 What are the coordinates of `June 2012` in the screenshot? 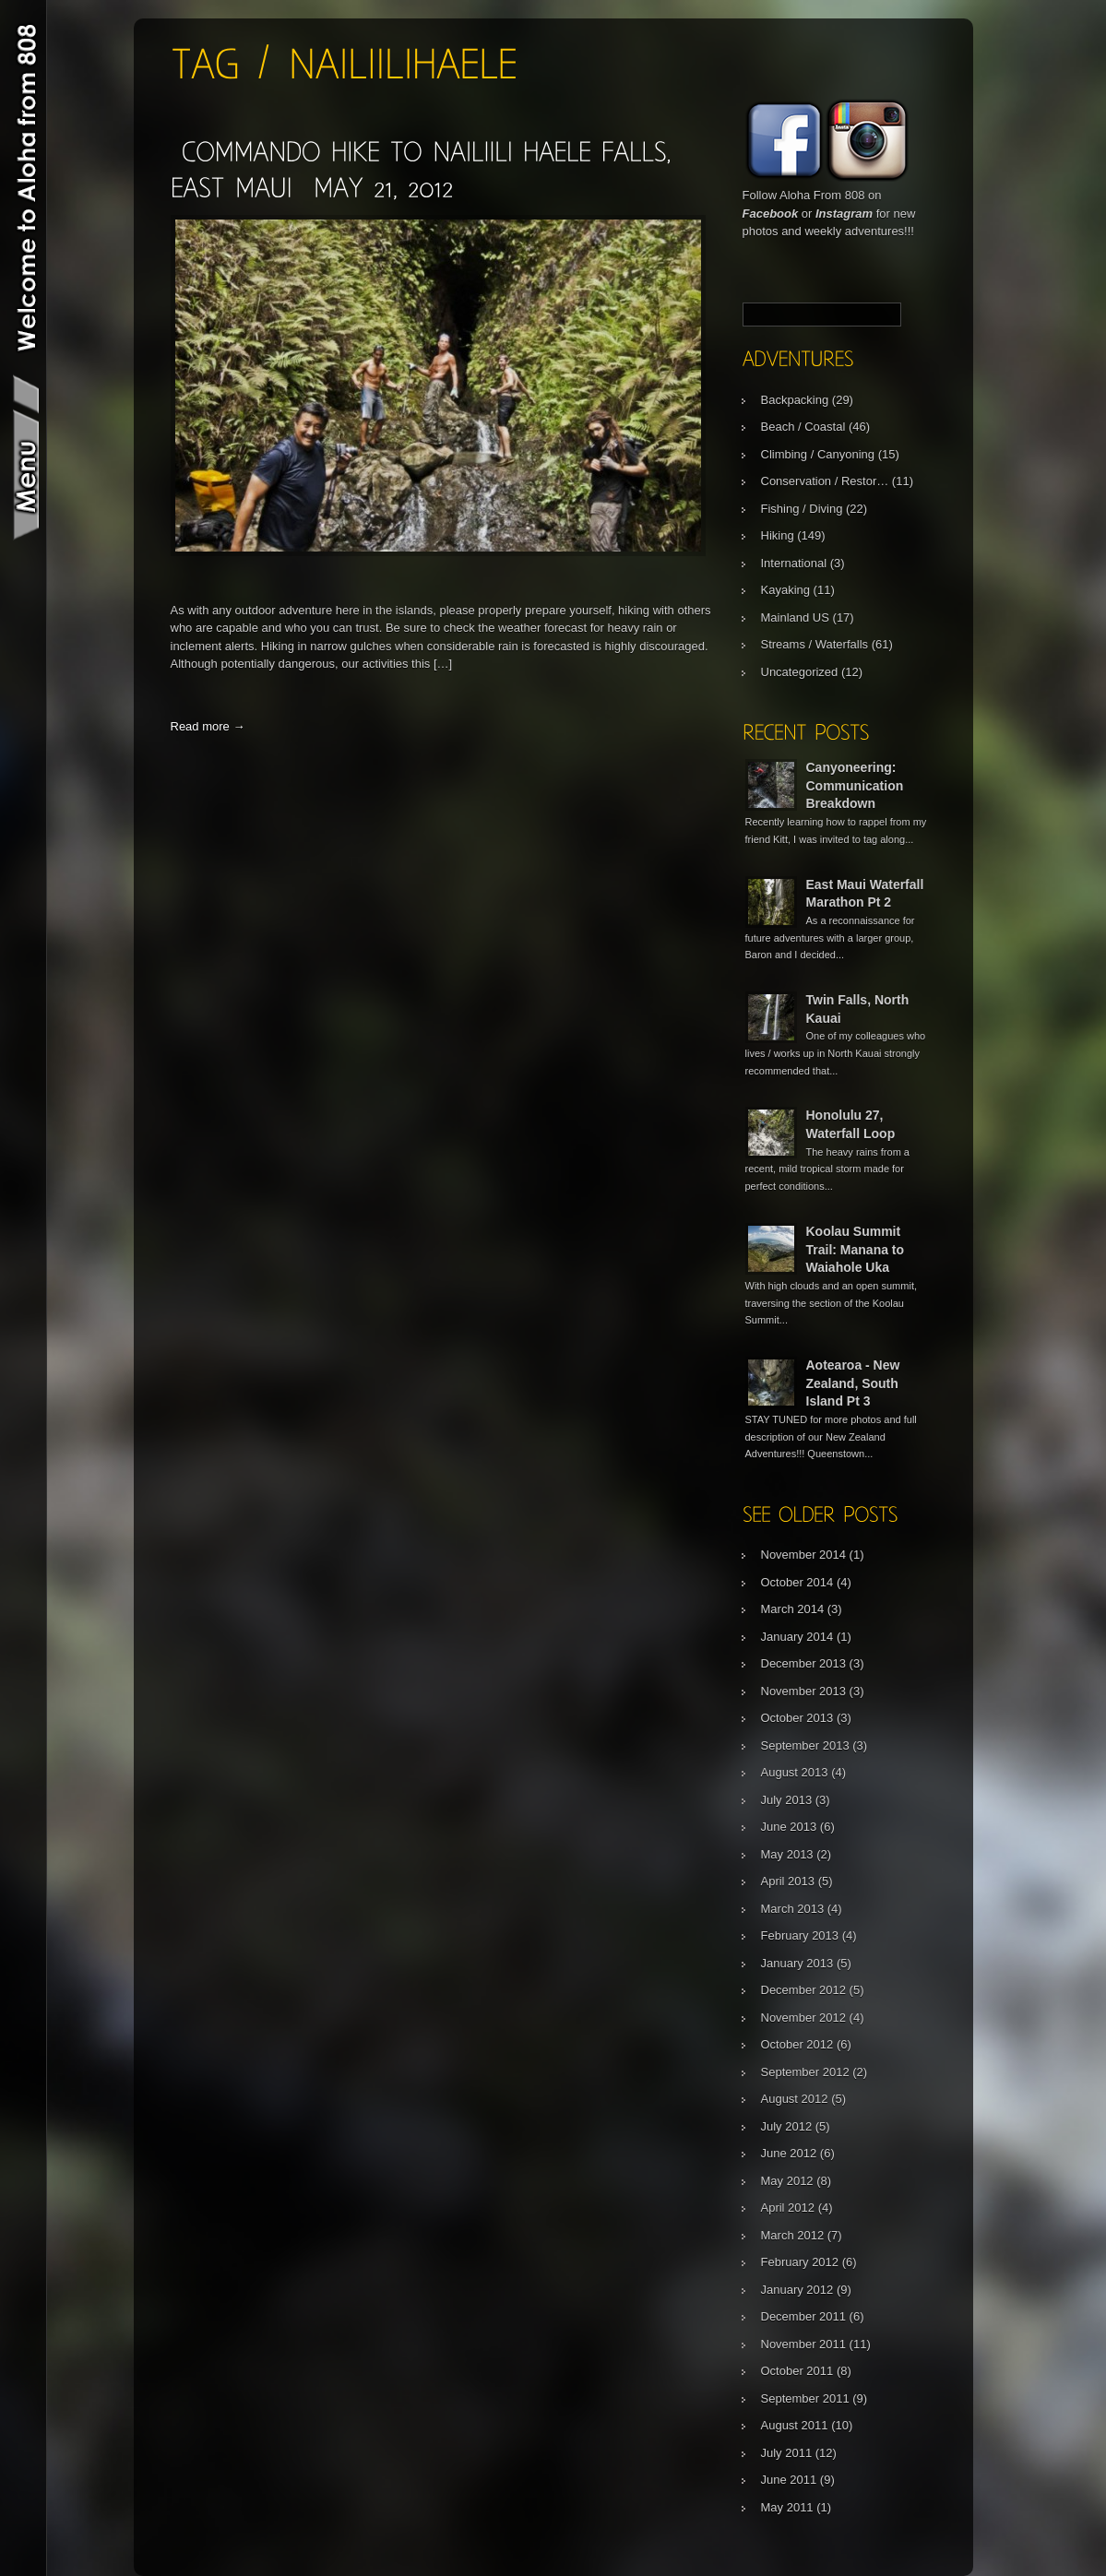 It's located at (789, 2153).